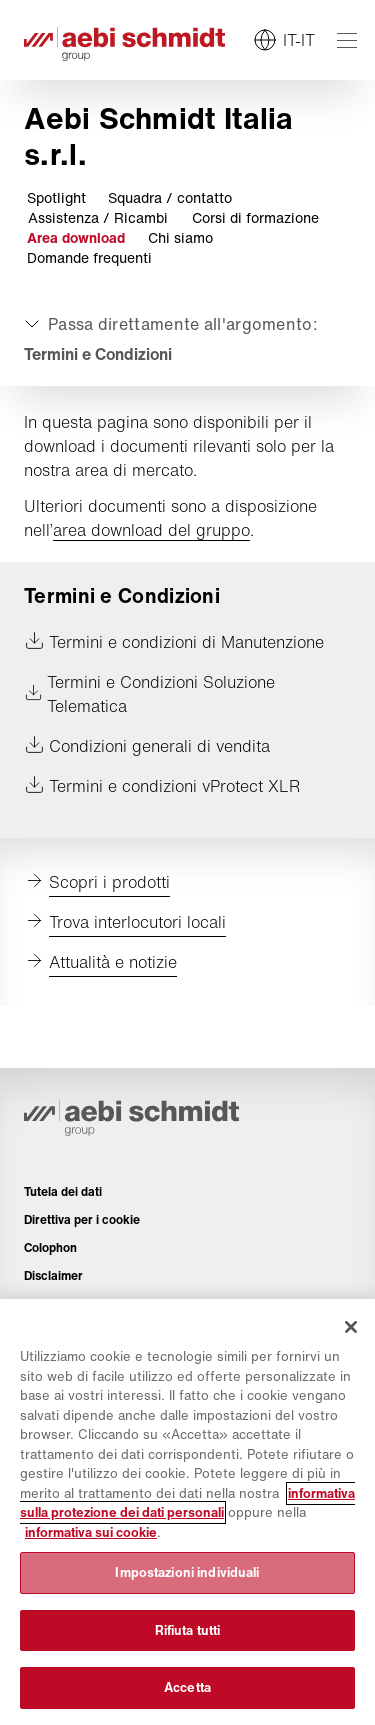  Describe the element at coordinates (255, 218) in the screenshot. I see `Corsi di formazione` at that location.